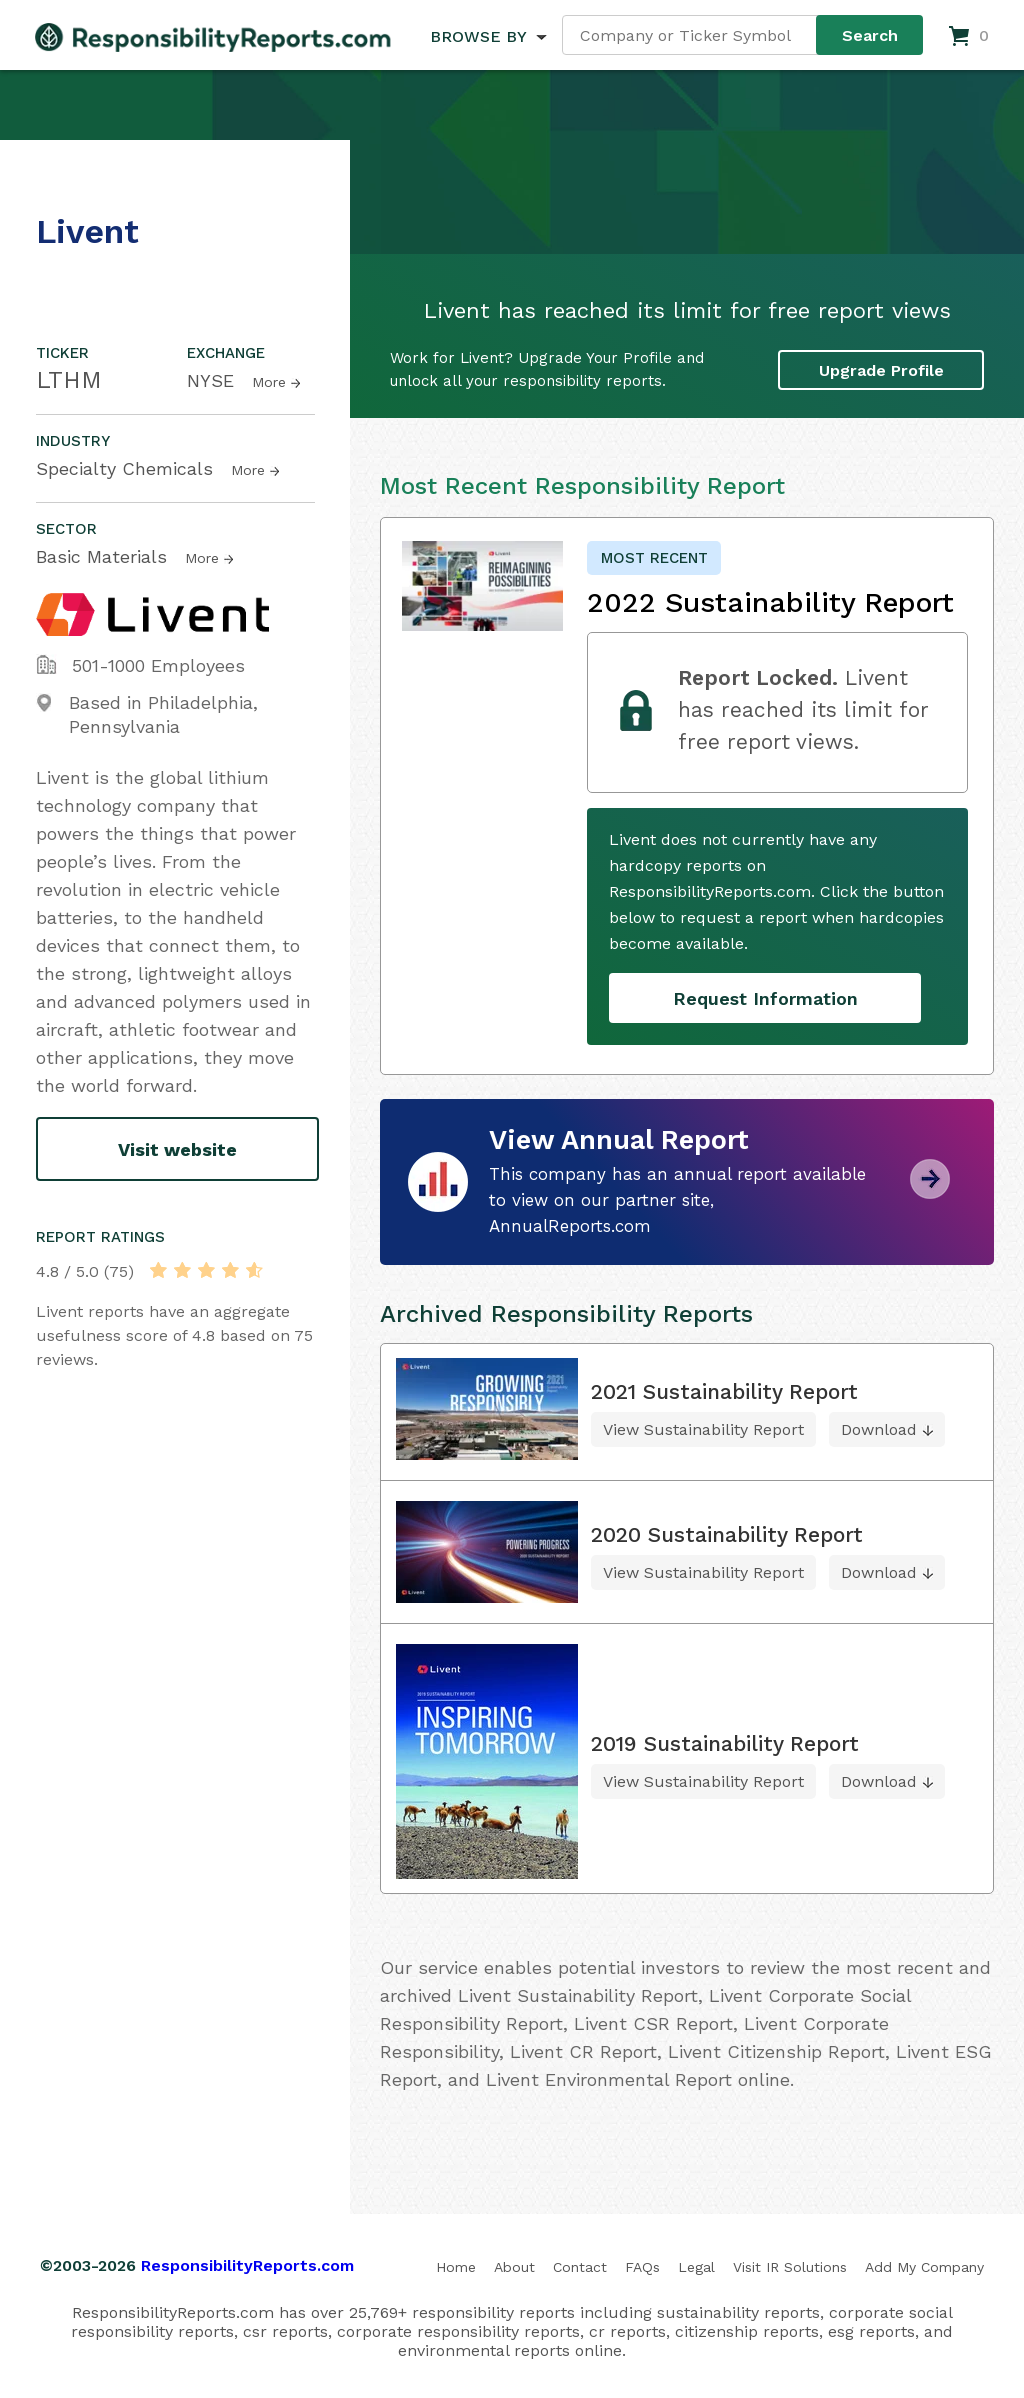 The width and height of the screenshot is (1024, 2398). Describe the element at coordinates (269, 382) in the screenshot. I see `More` at that location.